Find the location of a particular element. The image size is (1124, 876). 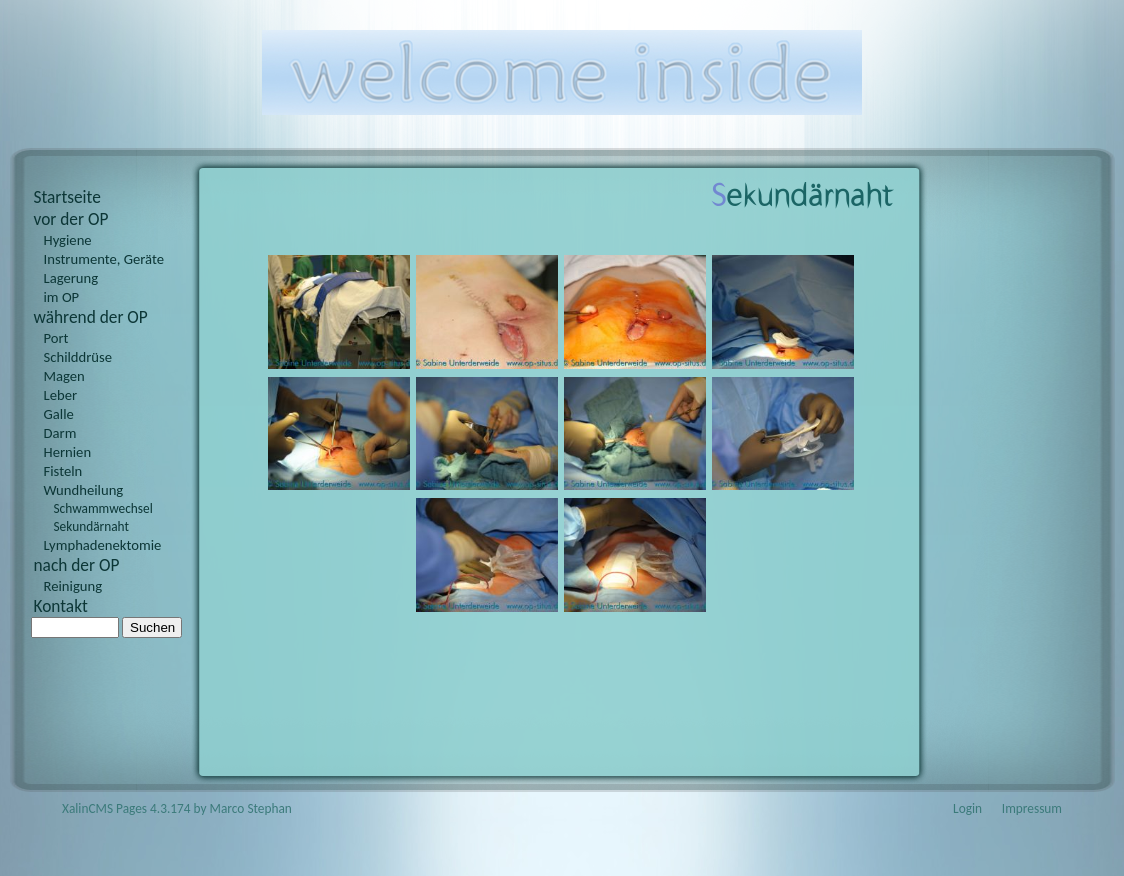

Startseite is located at coordinates (67, 197).